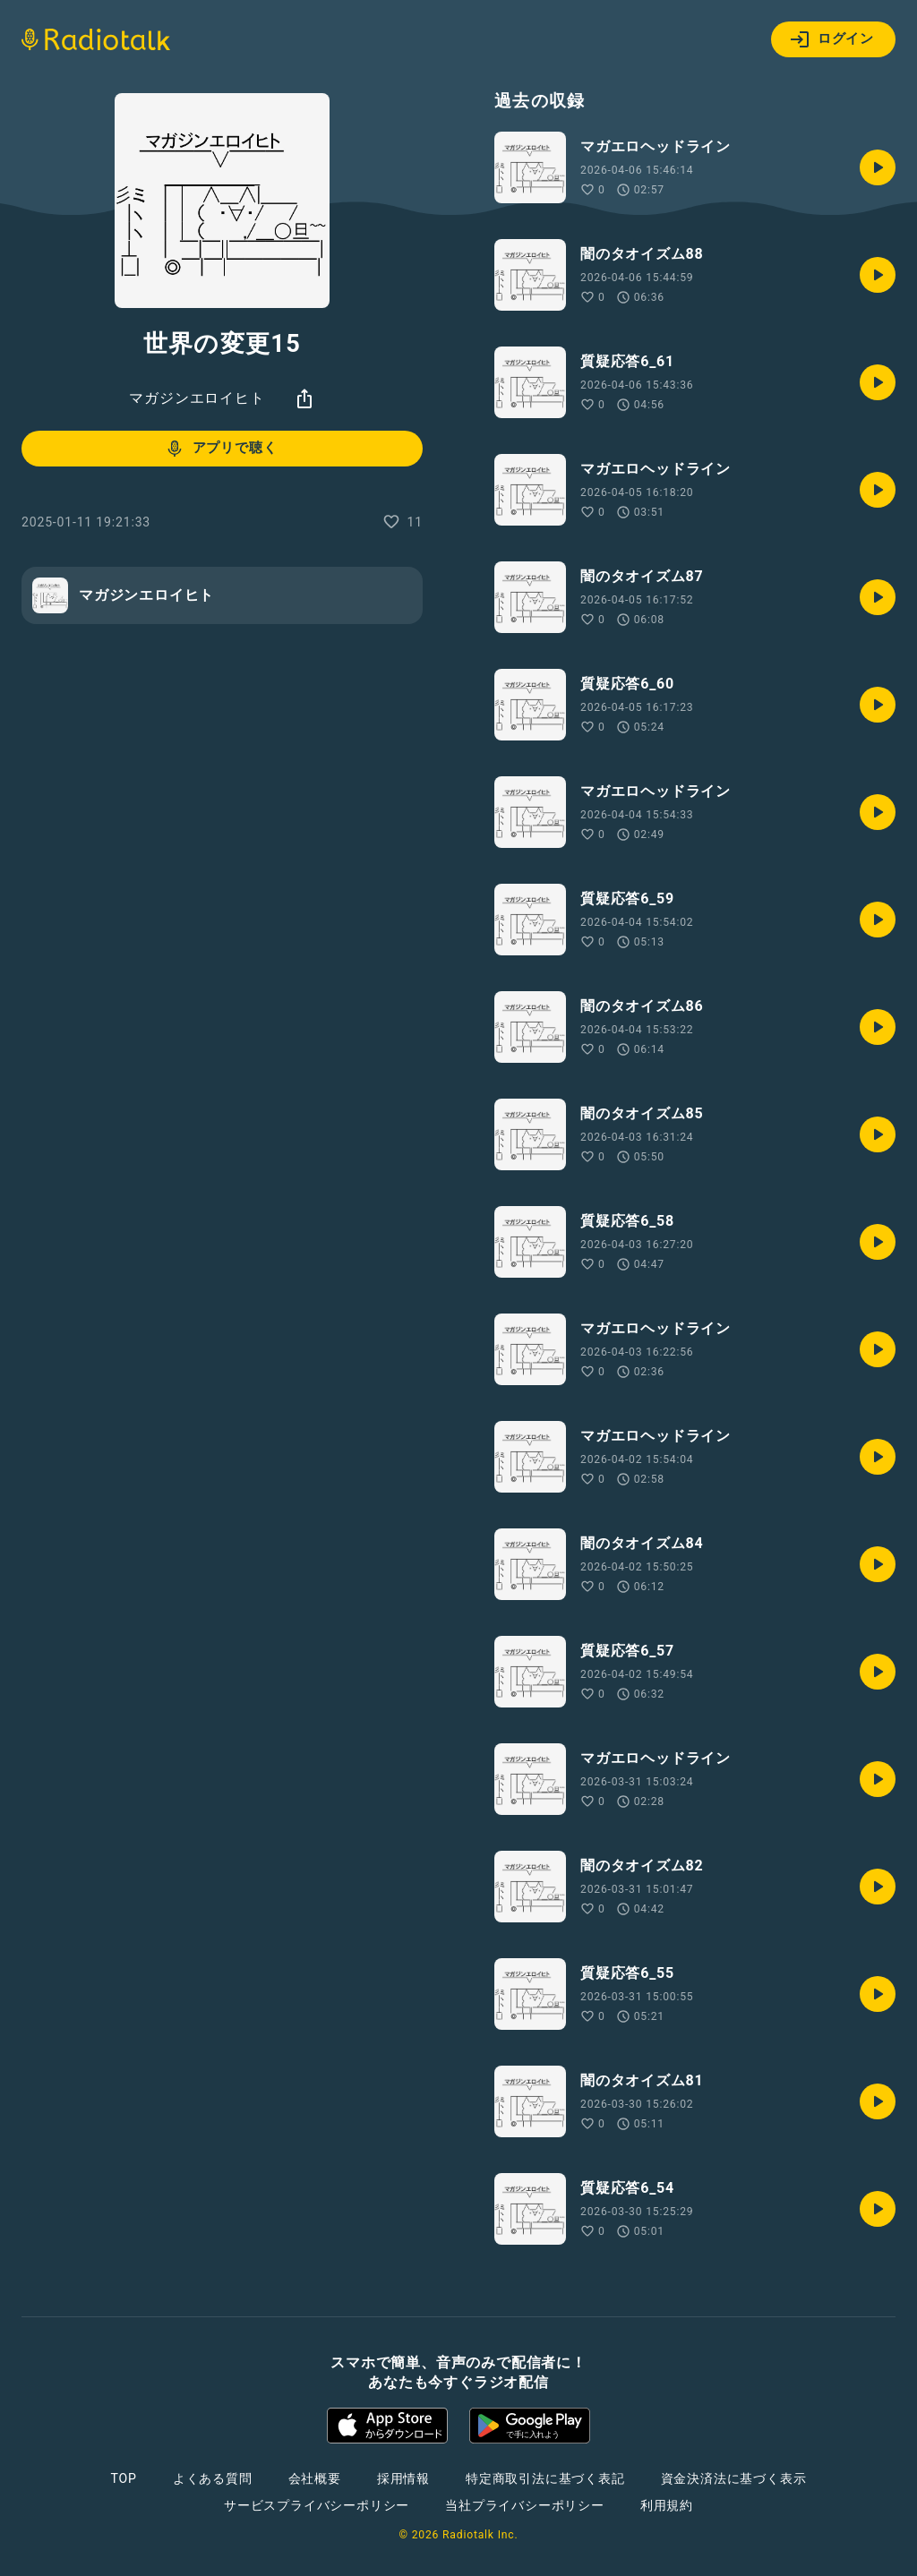 This screenshot has width=917, height=2576. I want to click on TOP, so click(124, 2478).